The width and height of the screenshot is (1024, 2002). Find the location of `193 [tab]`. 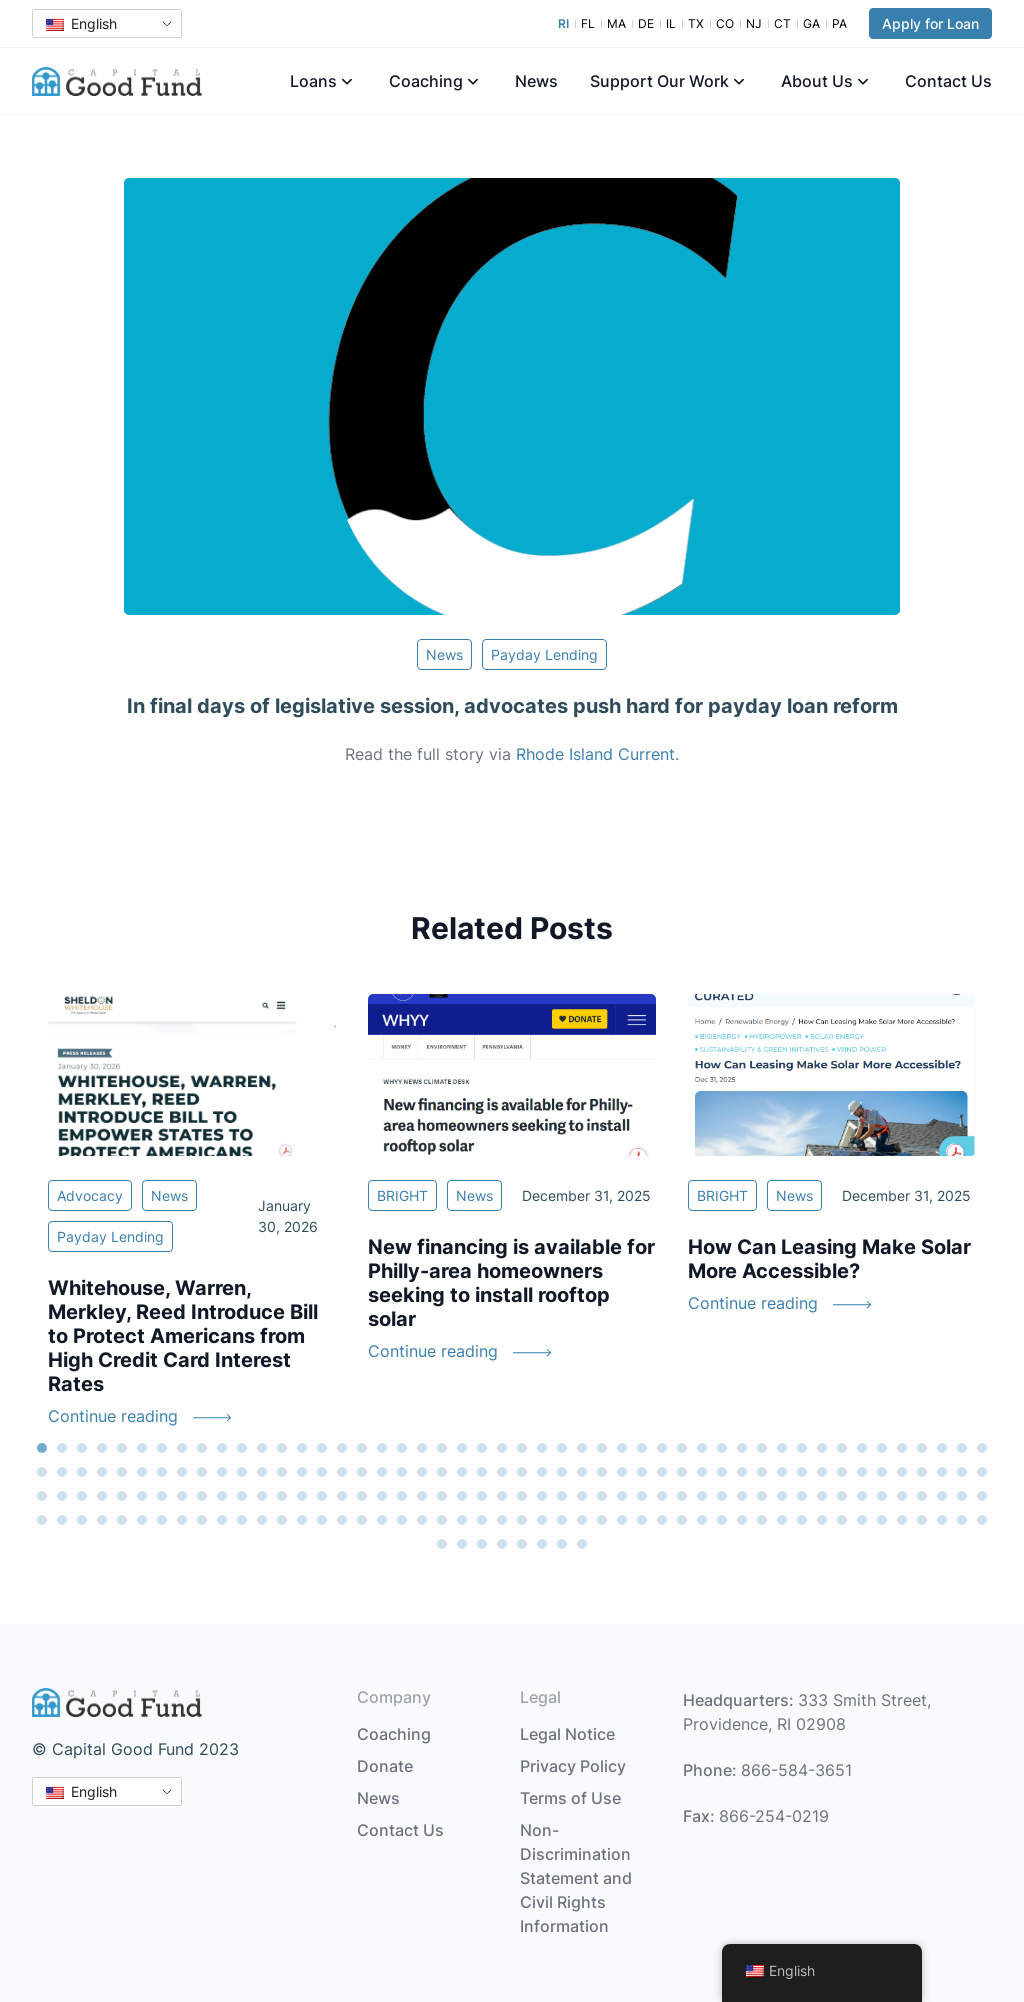

193 [tab] is located at coordinates (442, 1544).